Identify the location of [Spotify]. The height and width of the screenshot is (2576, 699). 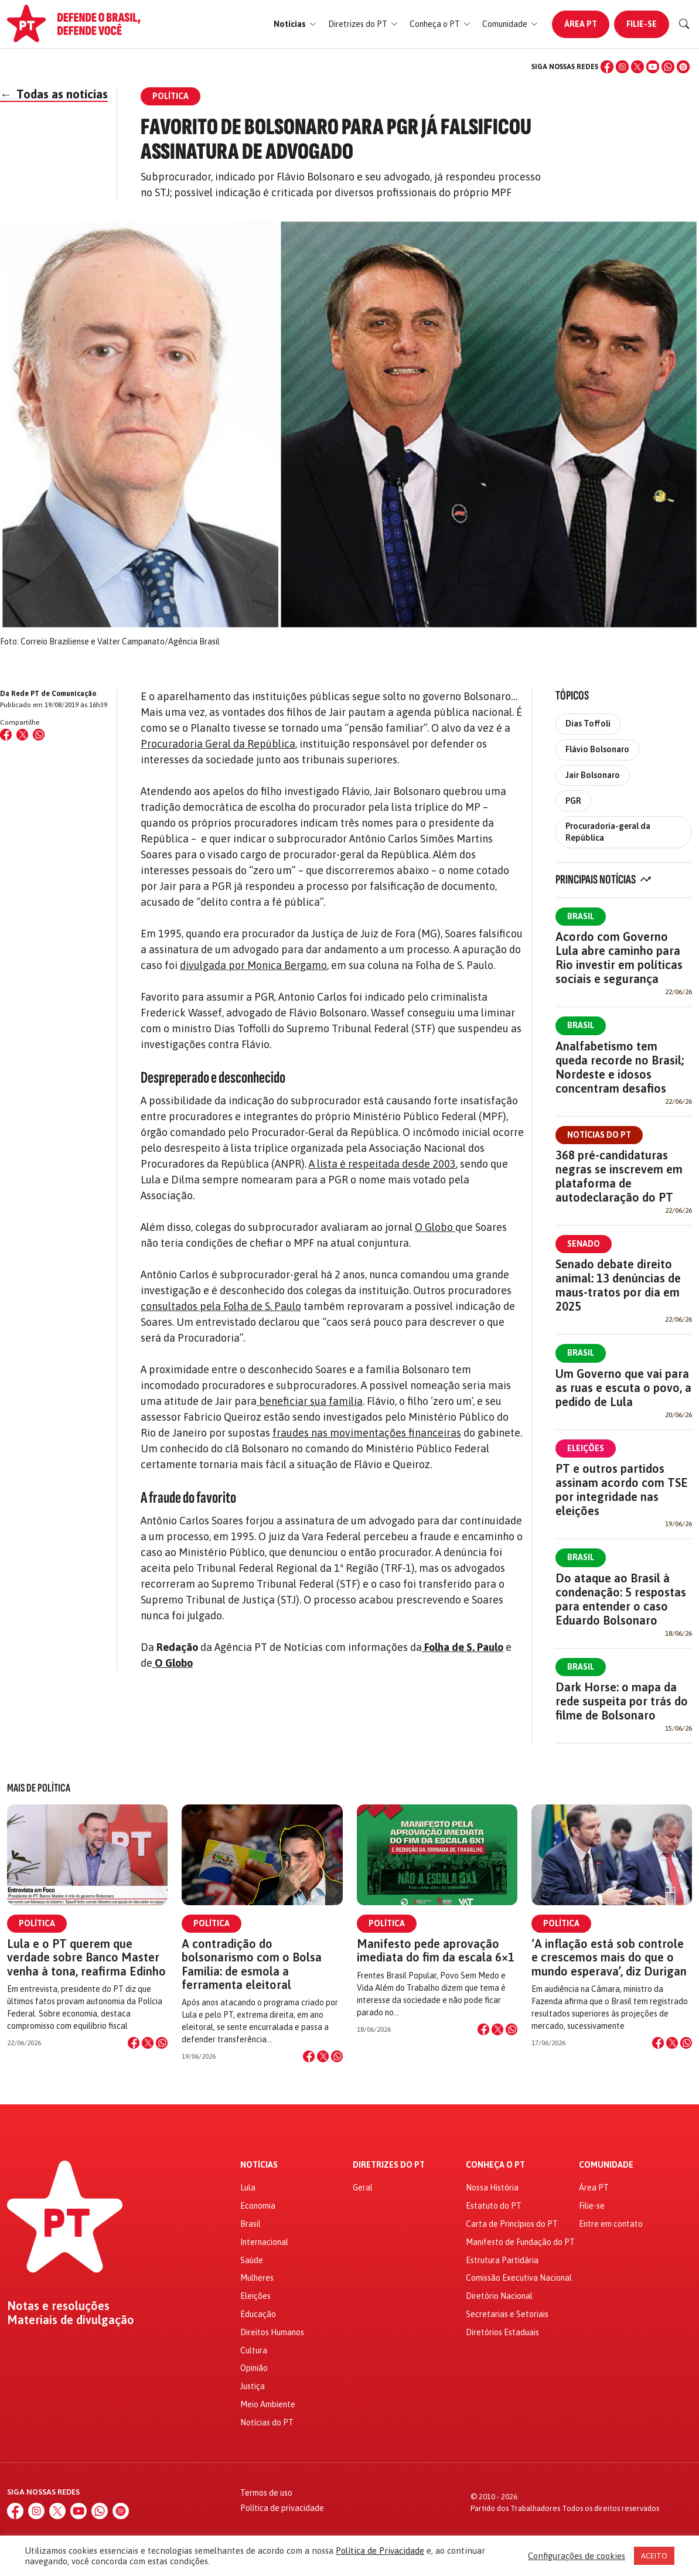
(683, 66).